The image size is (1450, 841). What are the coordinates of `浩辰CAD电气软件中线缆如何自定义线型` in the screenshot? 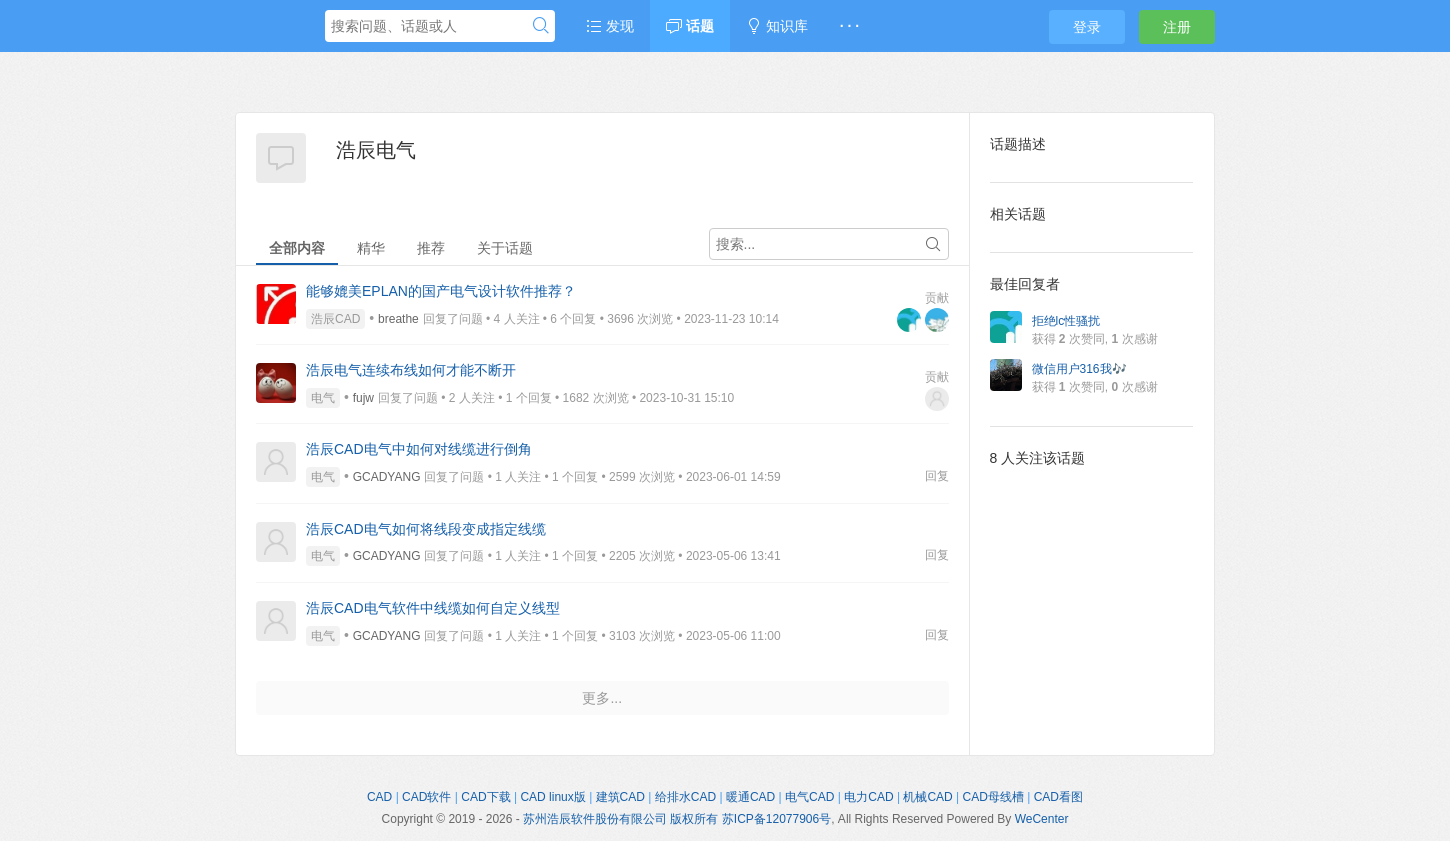 It's located at (433, 608).